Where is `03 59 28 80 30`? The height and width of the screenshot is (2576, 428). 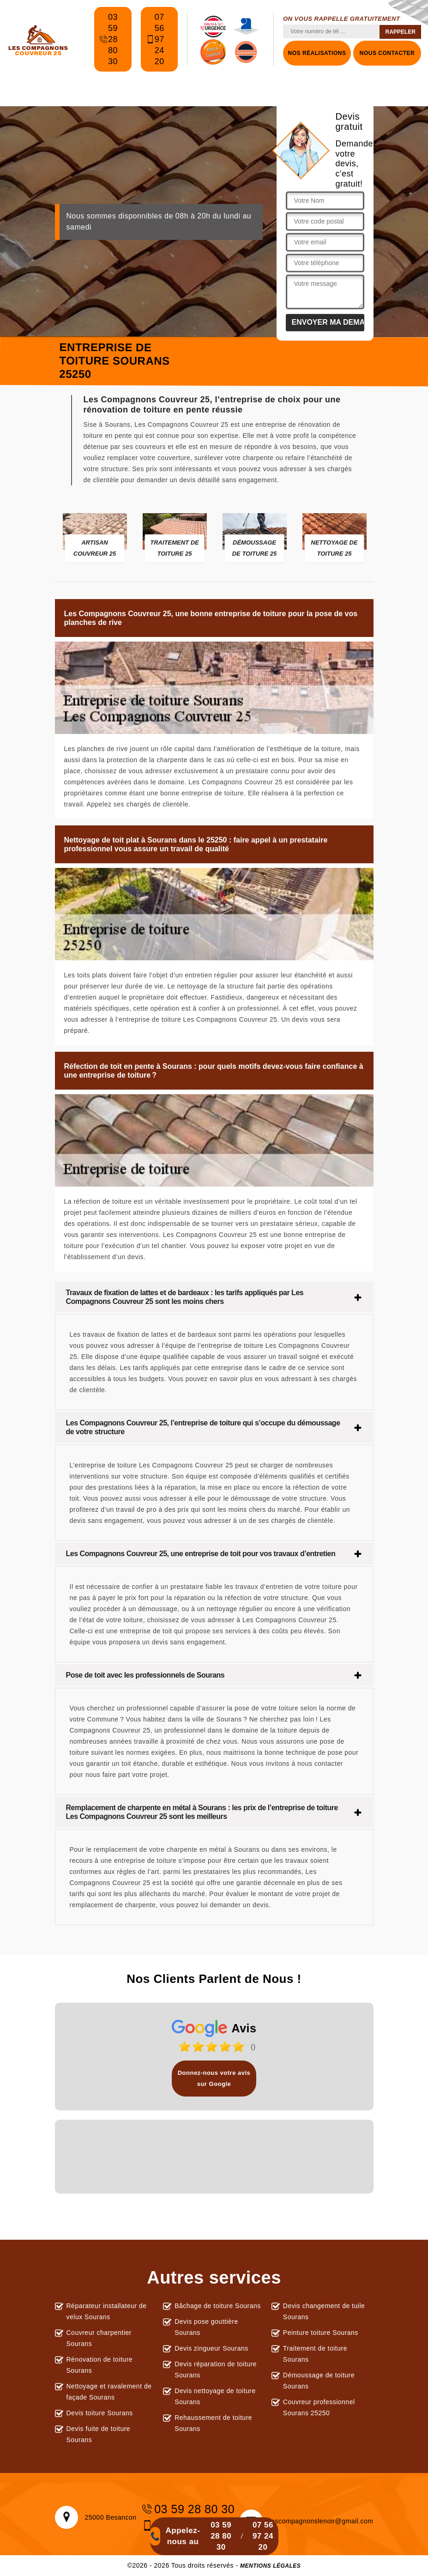
03 59 28 80 30 is located at coordinates (108, 39).